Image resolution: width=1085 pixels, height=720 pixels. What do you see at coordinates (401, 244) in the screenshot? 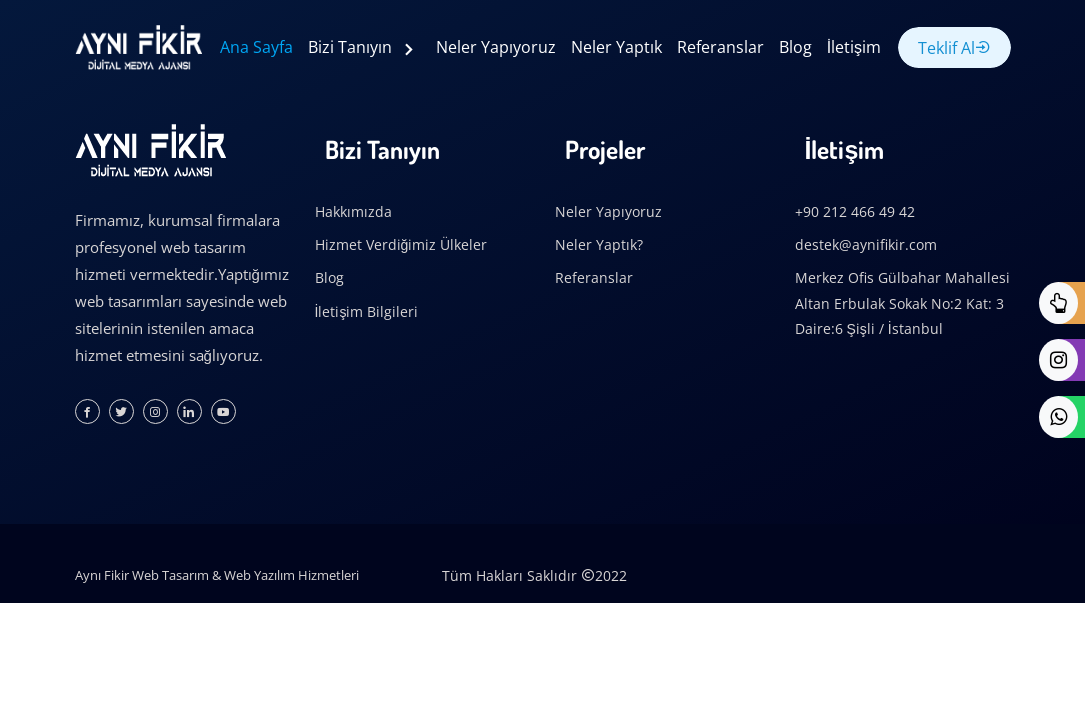
I see `Hizmet Verdiğimiz Ülkeler` at bounding box center [401, 244].